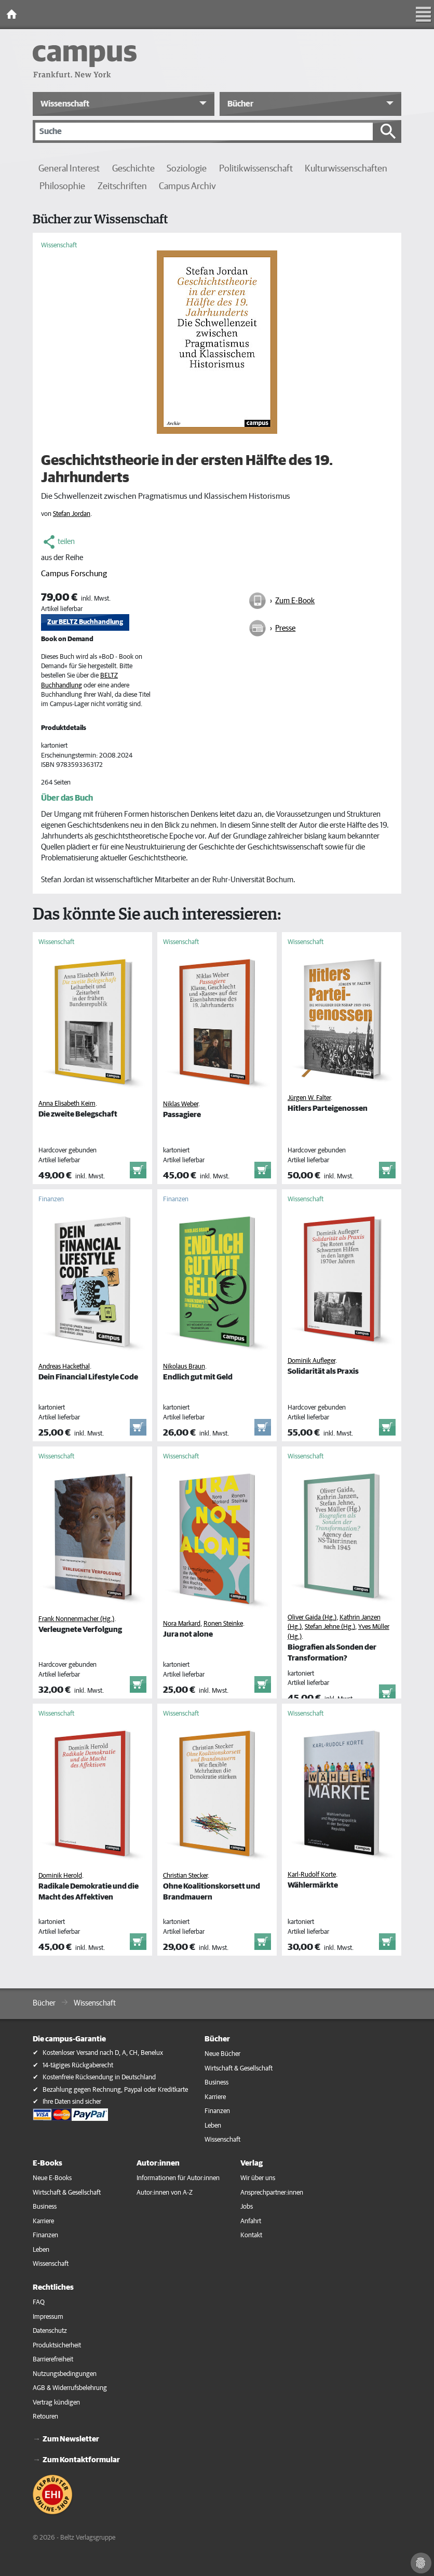 This screenshot has height=2576, width=434. I want to click on Dominik Herold, so click(60, 1876).